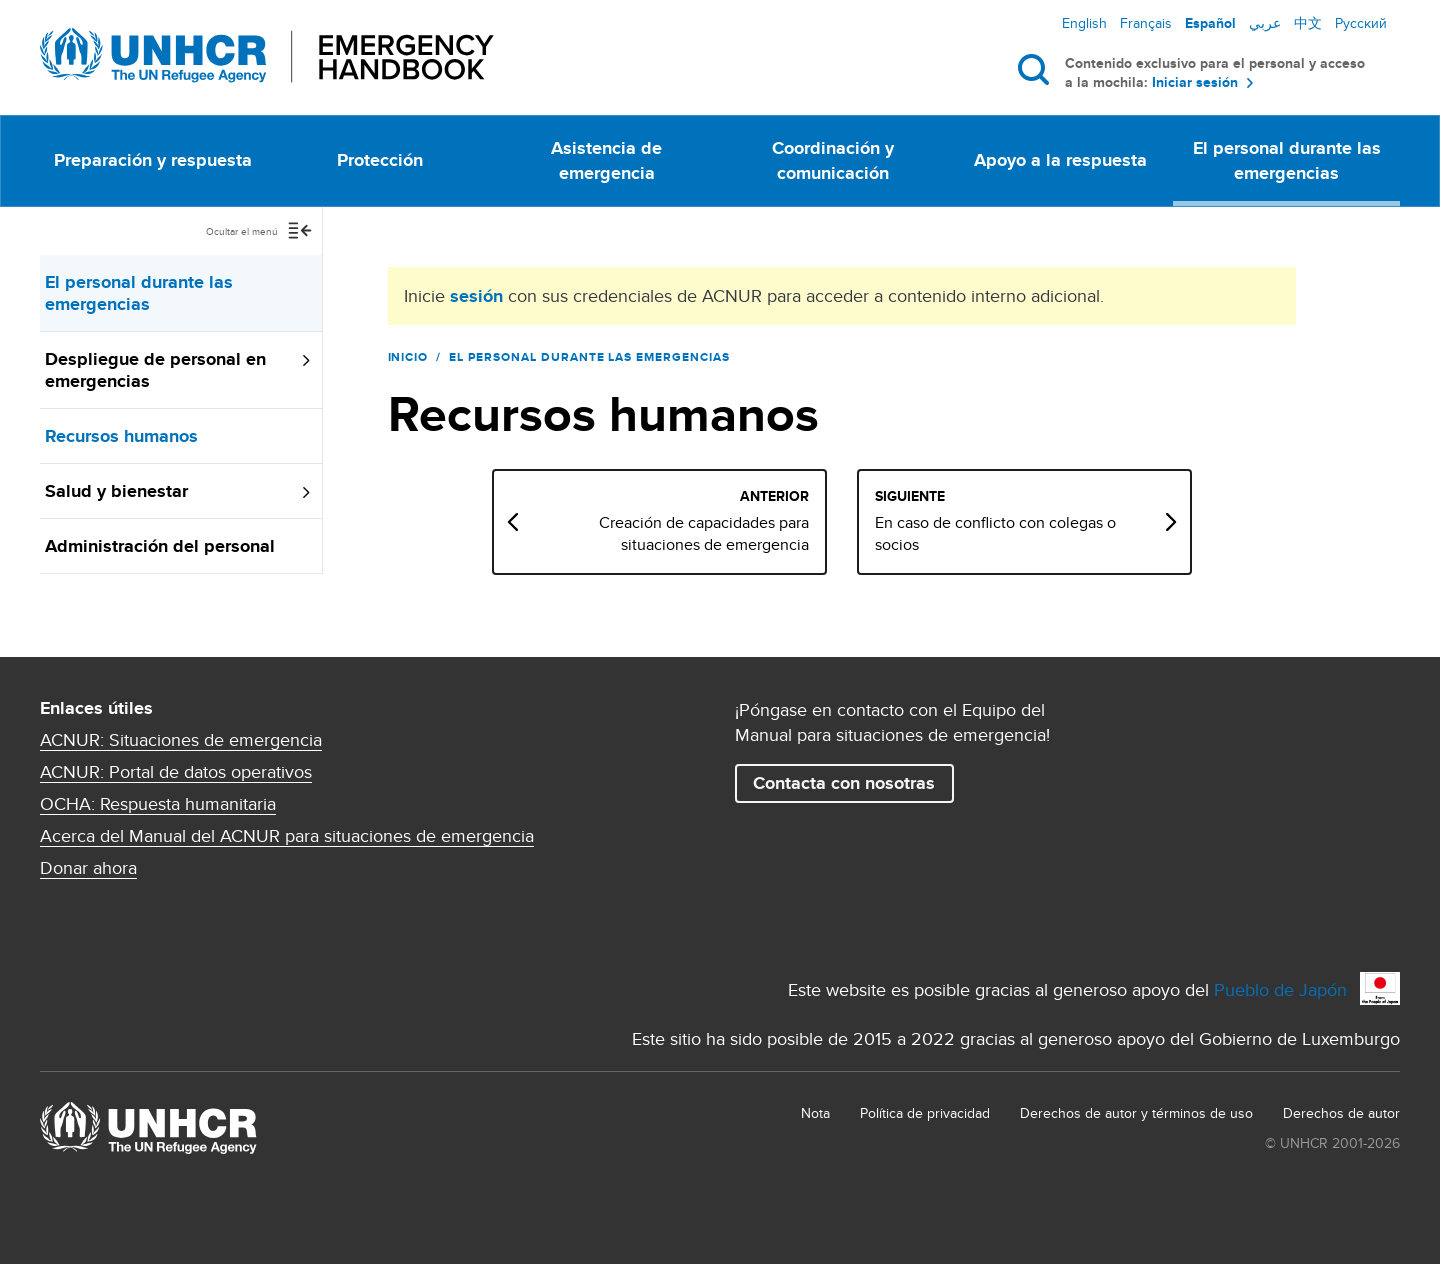 The height and width of the screenshot is (1265, 1440). Describe the element at coordinates (287, 836) in the screenshot. I see `Acerca del Manual del ACNUR para situaciones de emergencia` at that location.